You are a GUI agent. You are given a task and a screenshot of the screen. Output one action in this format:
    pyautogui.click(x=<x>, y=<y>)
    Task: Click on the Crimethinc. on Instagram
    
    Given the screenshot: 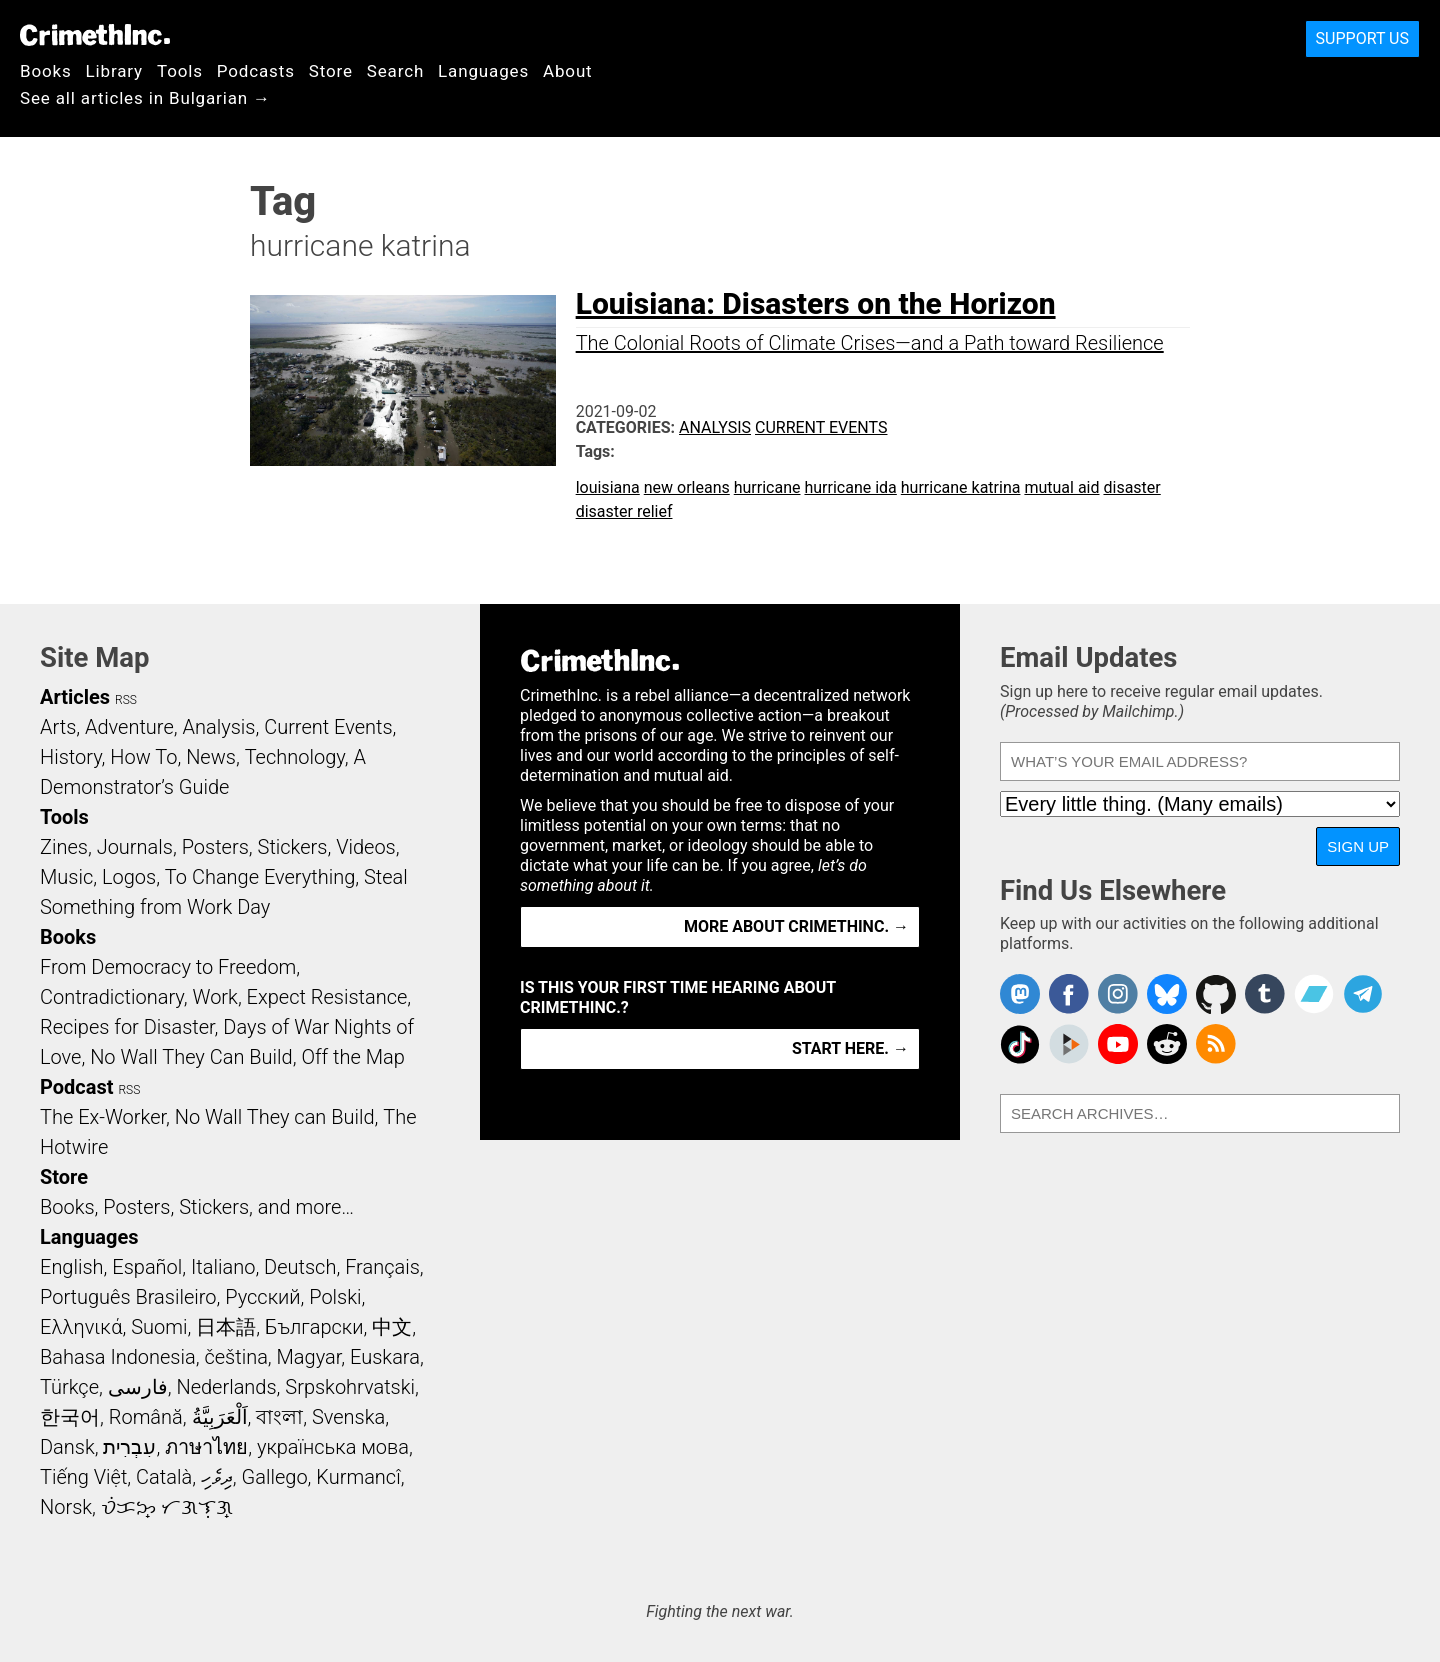 What is the action you would take?
    pyautogui.click(x=1118, y=994)
    